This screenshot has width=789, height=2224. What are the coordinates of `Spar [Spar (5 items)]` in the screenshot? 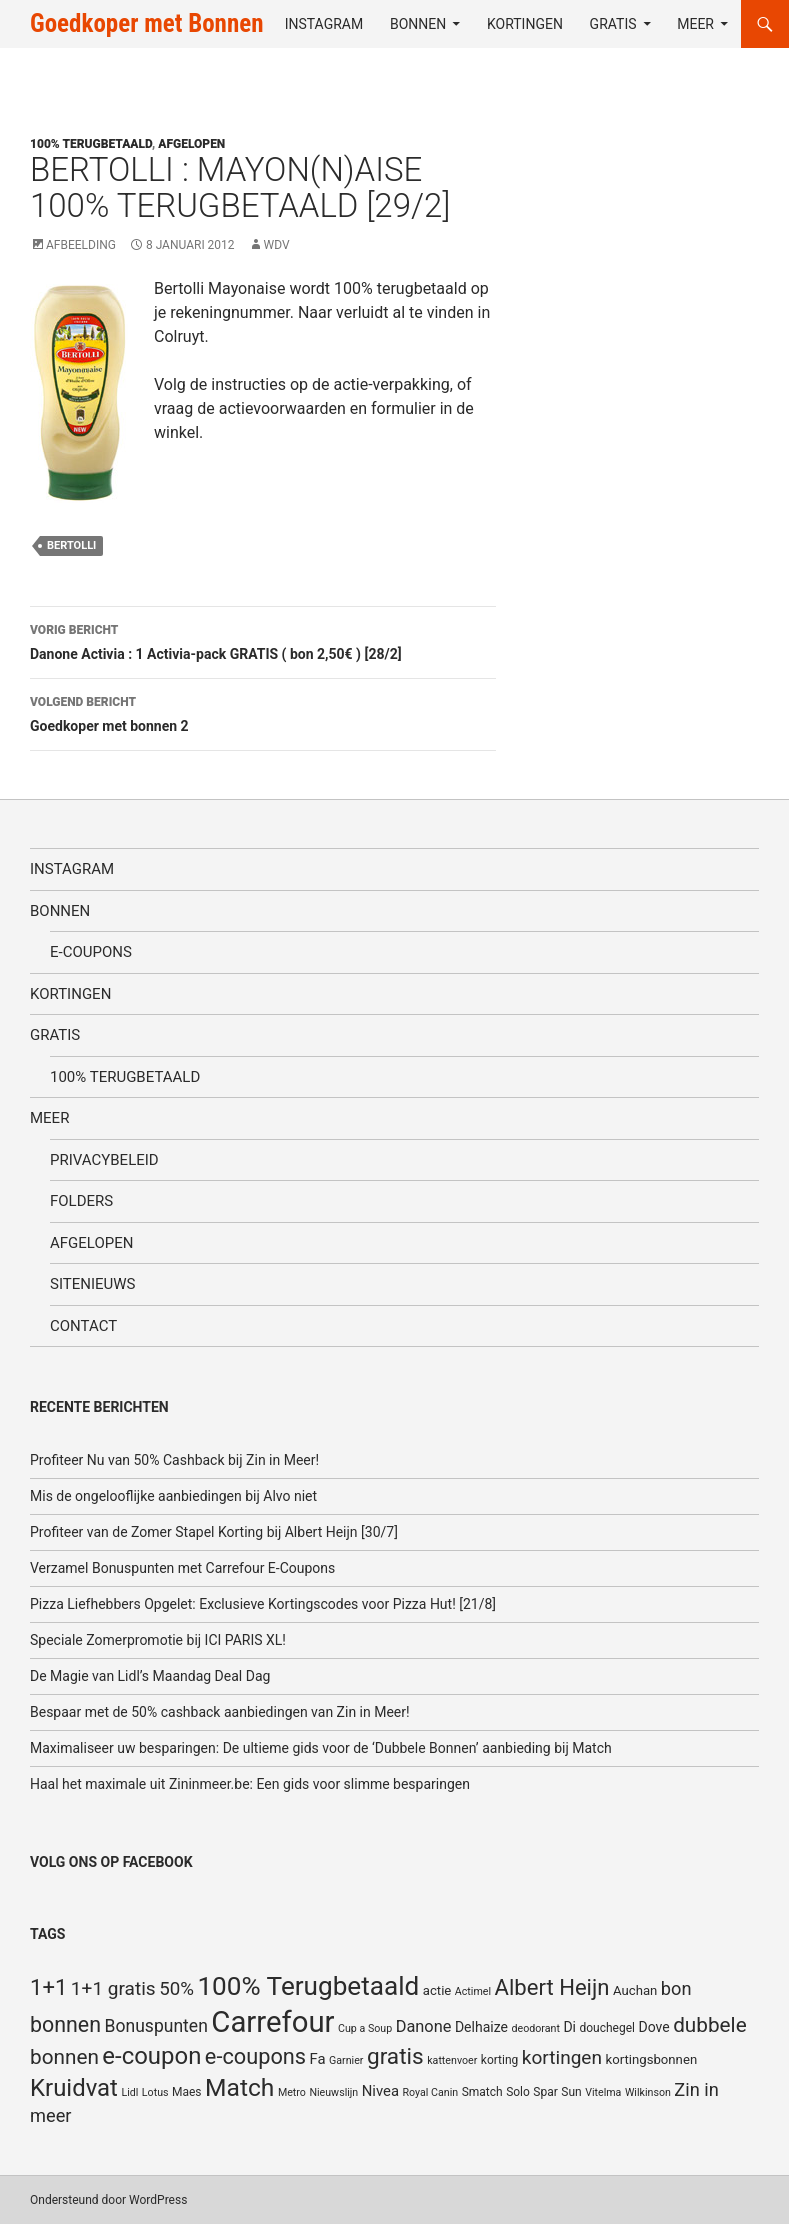 It's located at (545, 2092).